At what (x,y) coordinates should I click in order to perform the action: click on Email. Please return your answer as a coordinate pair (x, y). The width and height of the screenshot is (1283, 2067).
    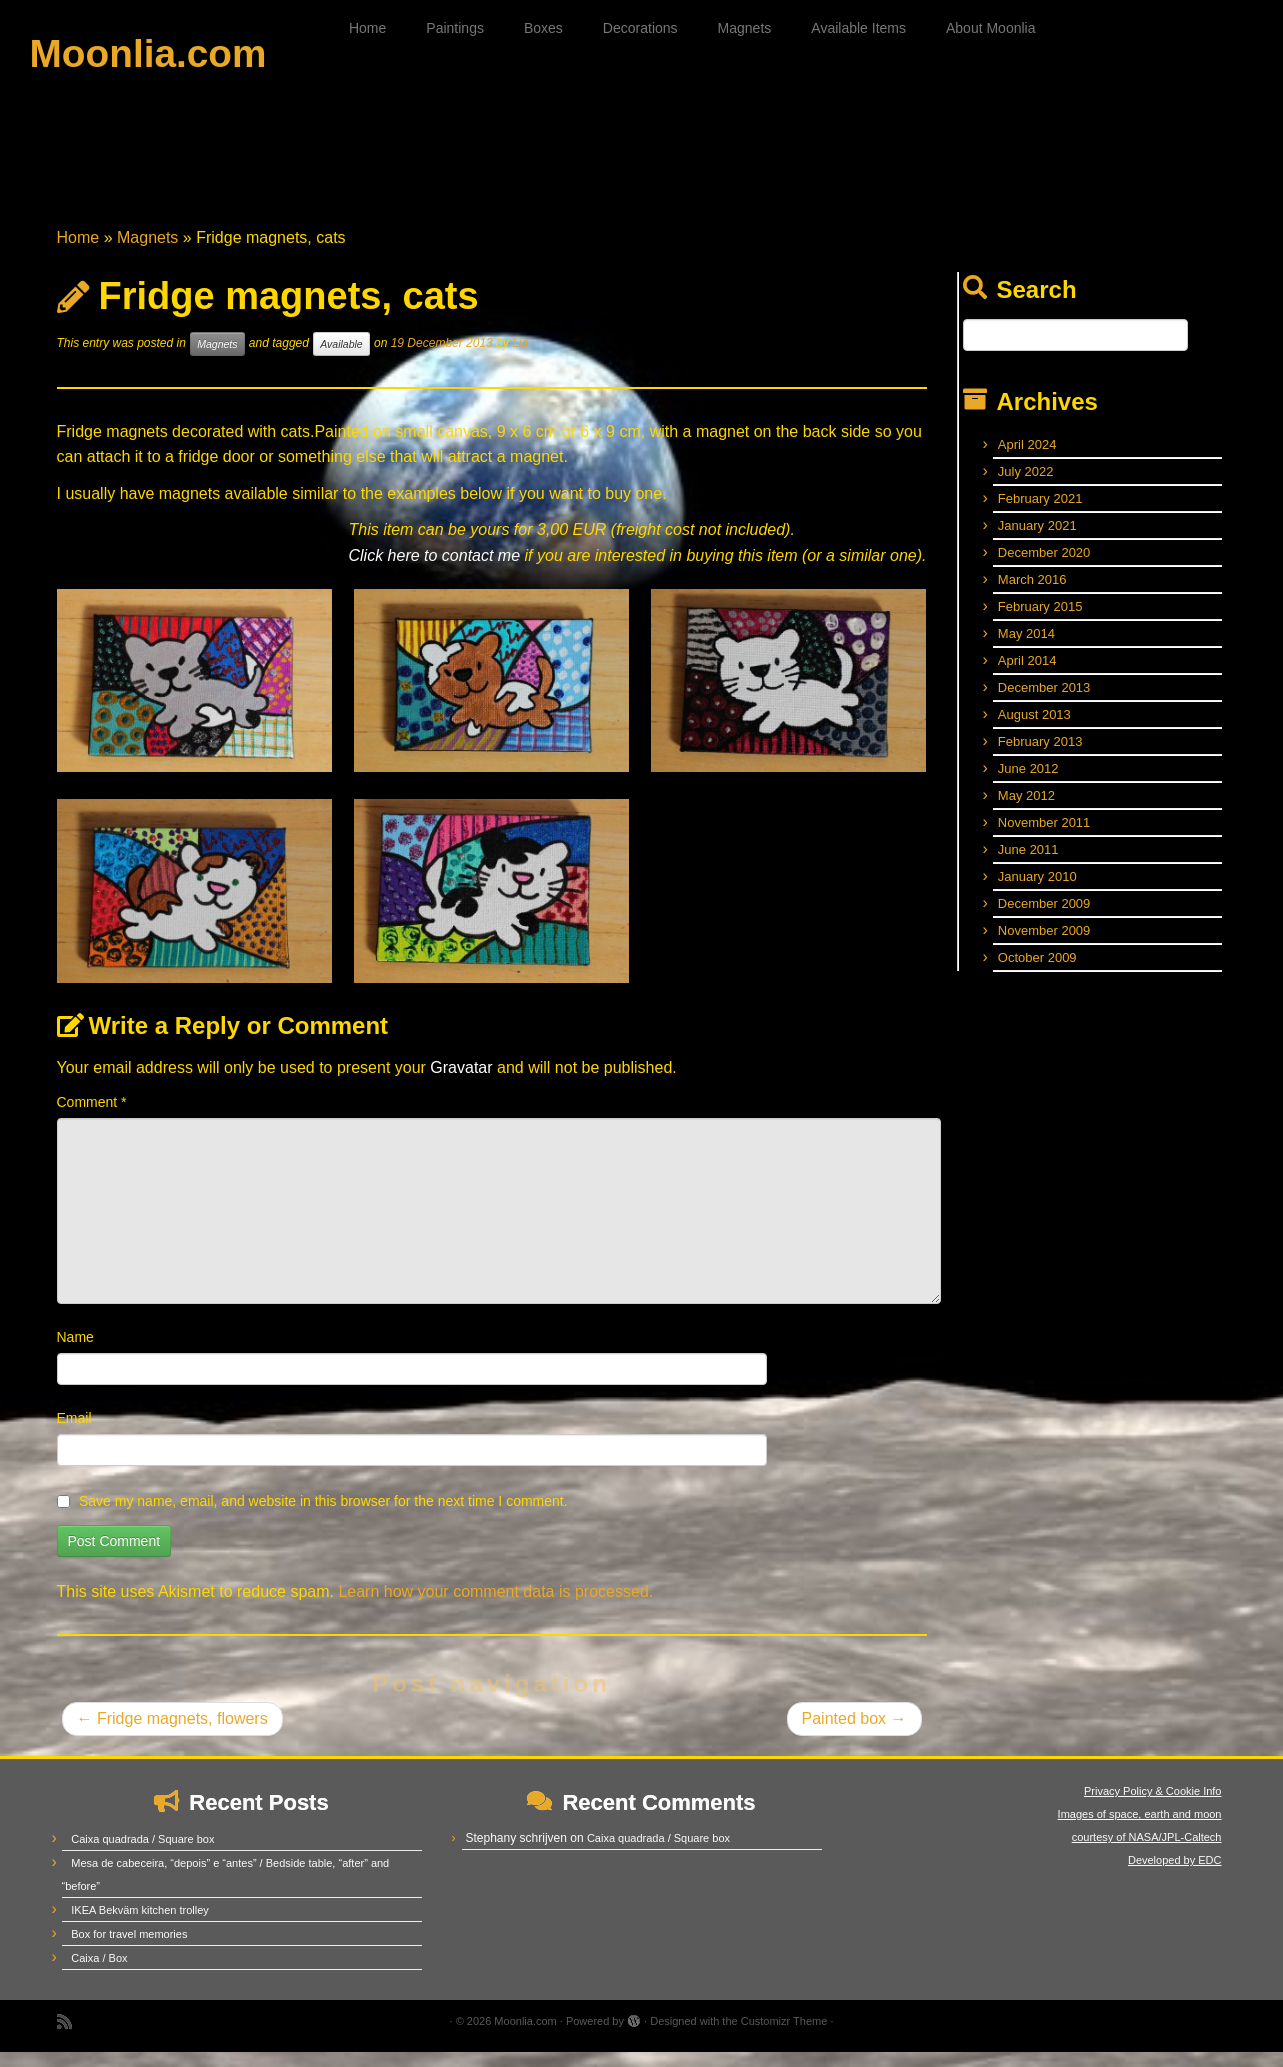
    Looking at the image, I should click on (74, 1433).